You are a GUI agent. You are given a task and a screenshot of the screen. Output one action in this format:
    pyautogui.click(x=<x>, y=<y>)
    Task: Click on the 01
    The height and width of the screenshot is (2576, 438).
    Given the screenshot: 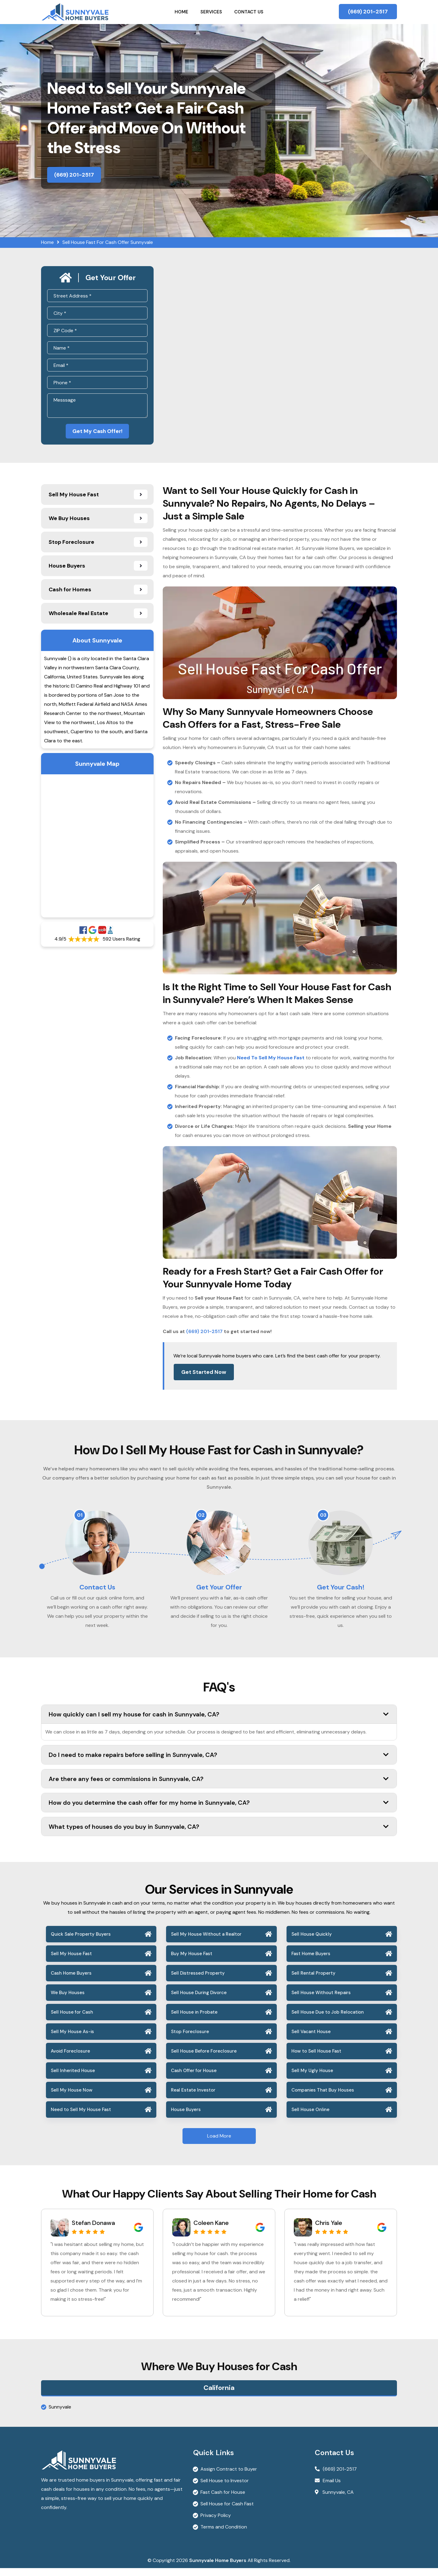 What is the action you would take?
    pyautogui.click(x=79, y=1517)
    